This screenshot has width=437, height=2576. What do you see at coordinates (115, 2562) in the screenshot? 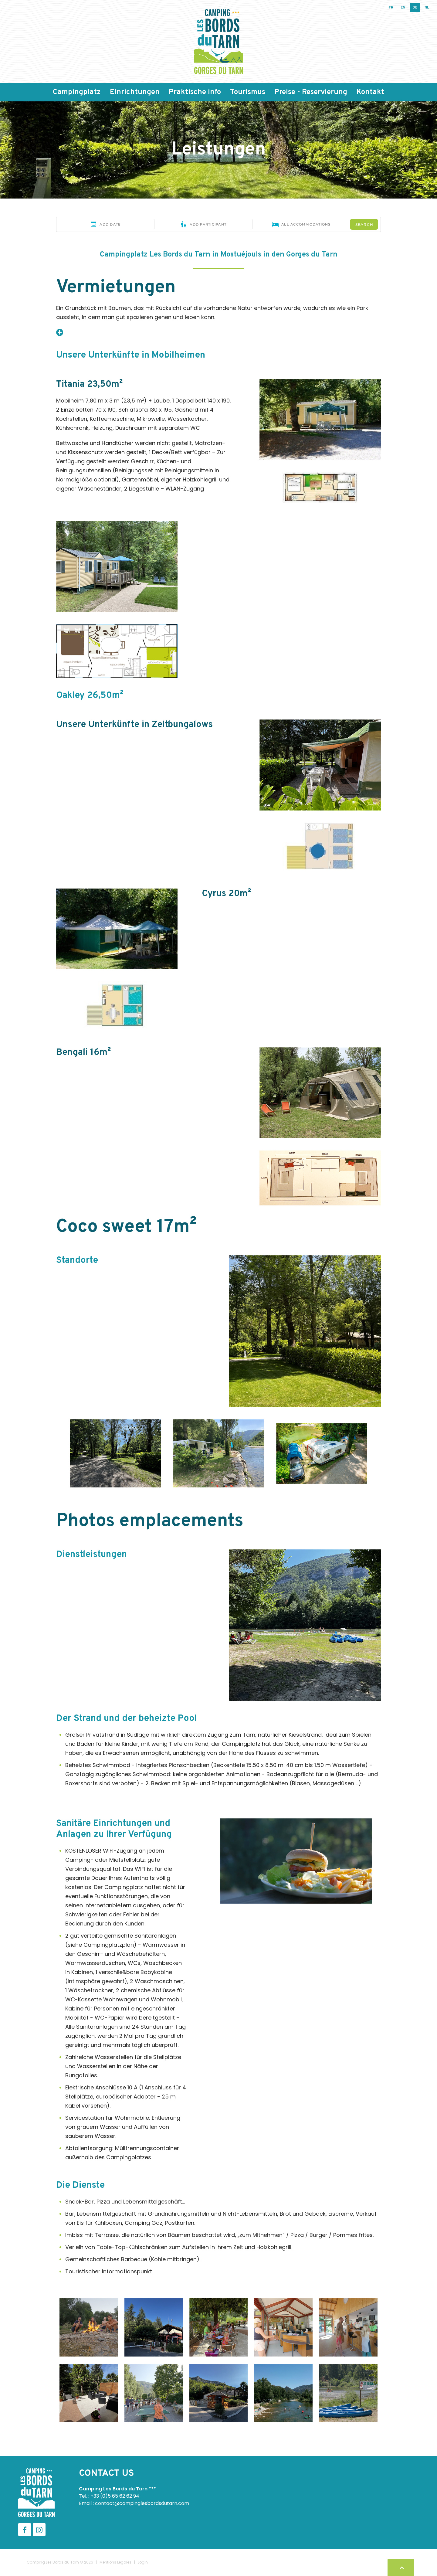
I see `Mentions Légales` at bounding box center [115, 2562].